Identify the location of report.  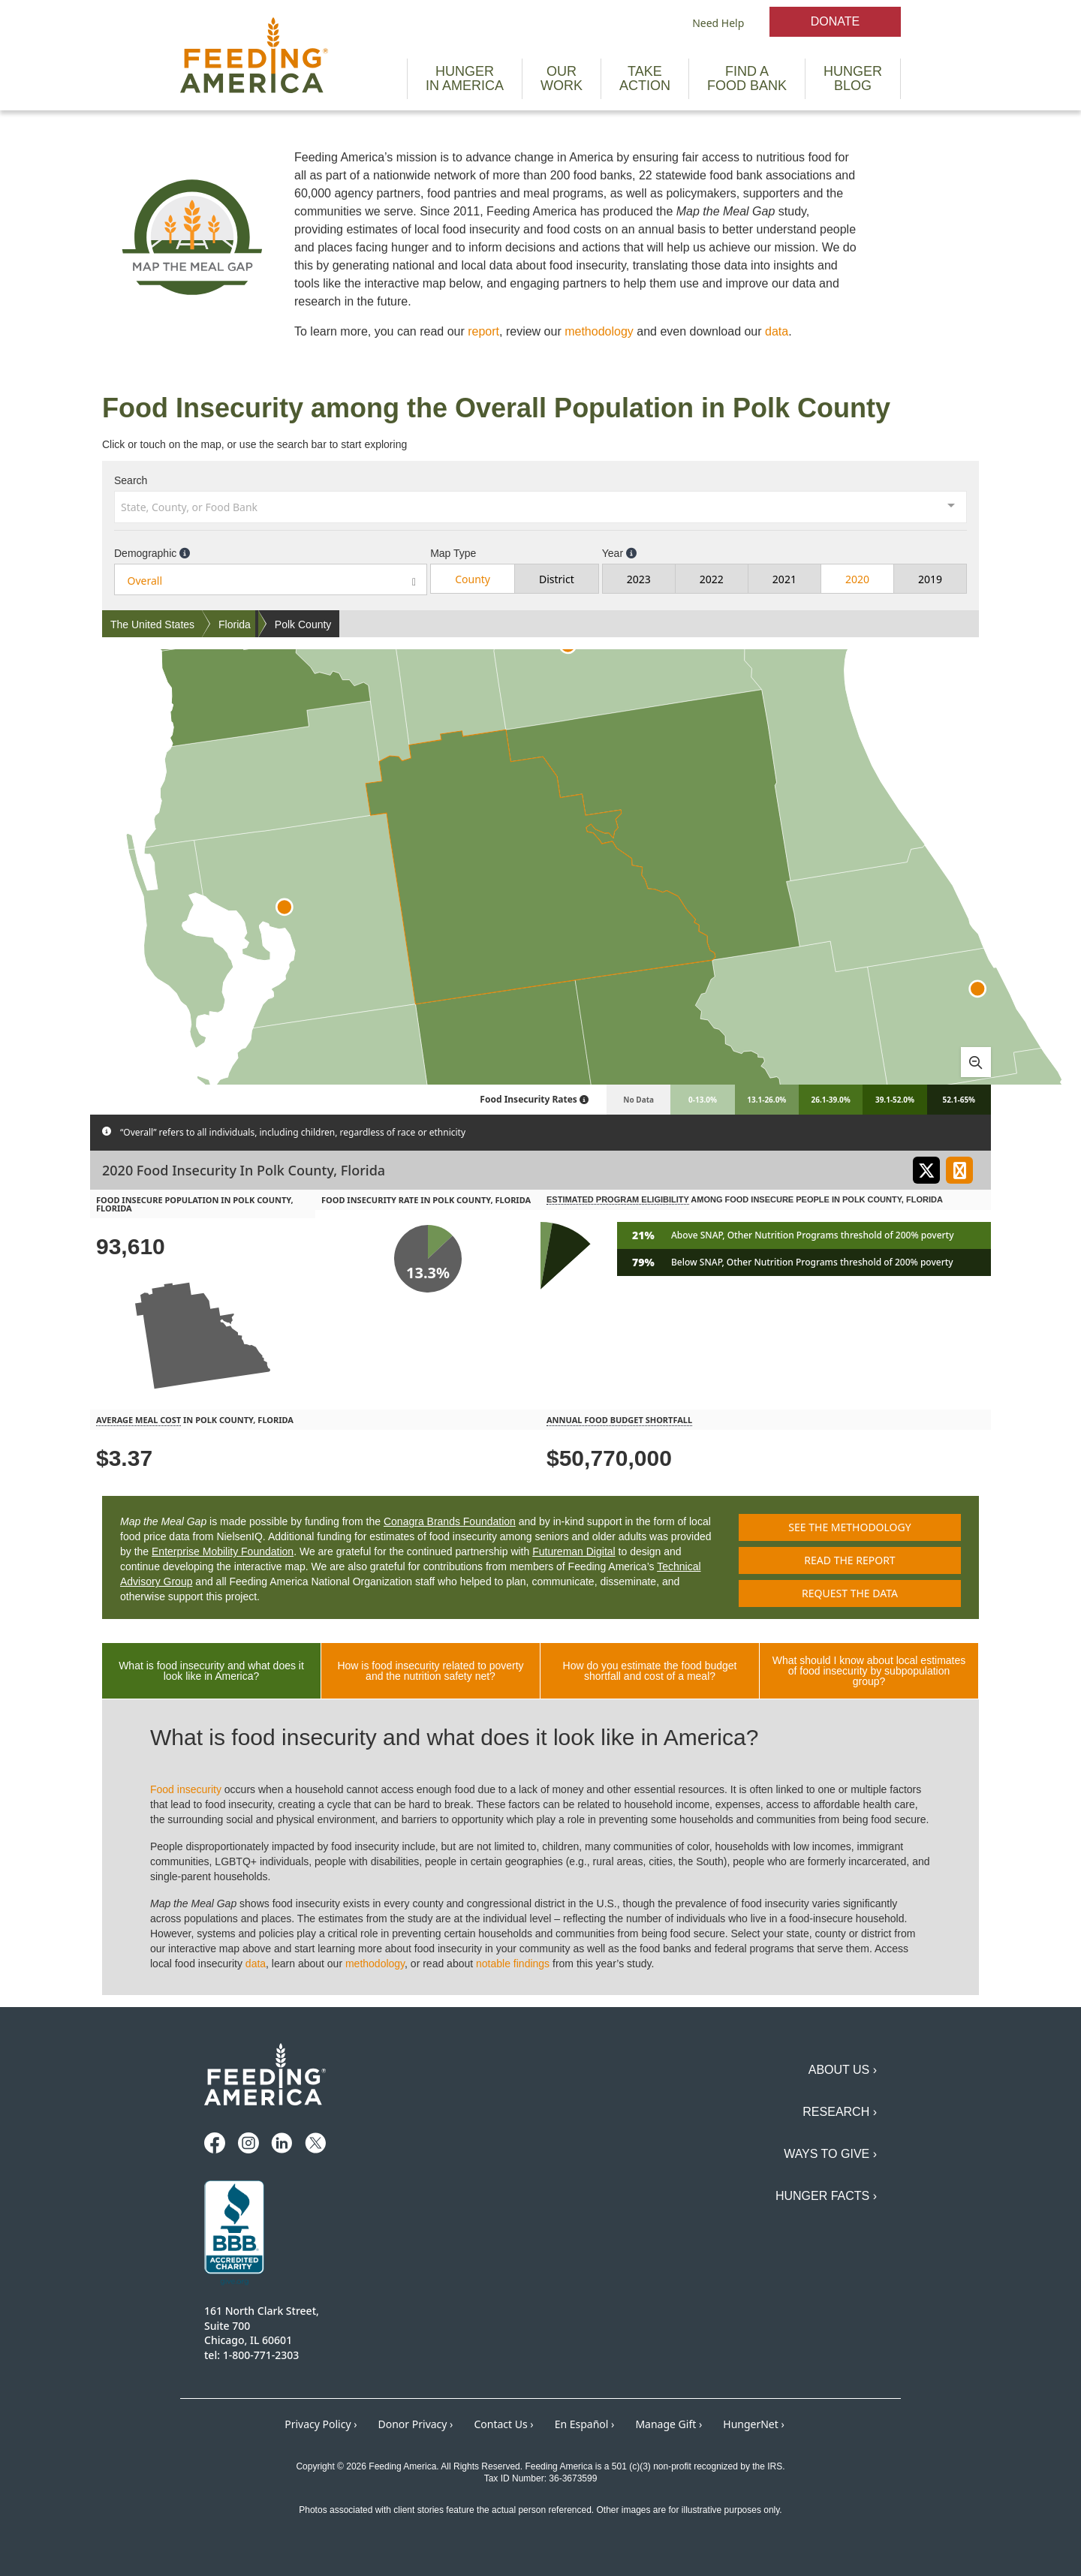
(483, 331).